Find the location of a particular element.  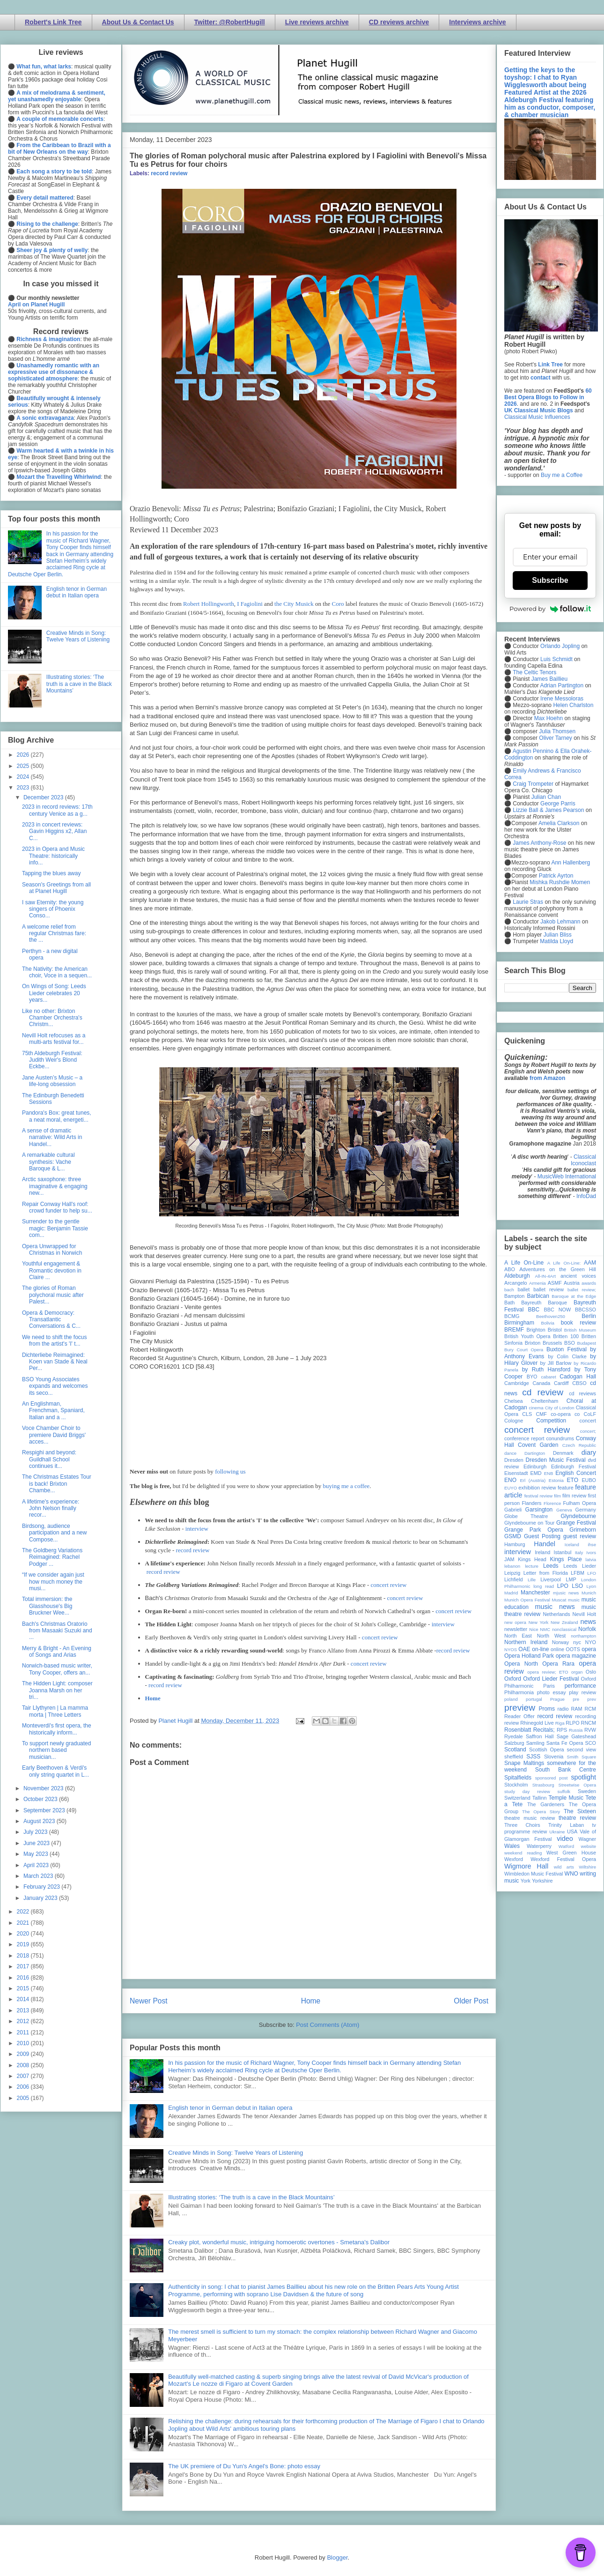

Edinburgh Festival is located at coordinates (573, 1466).